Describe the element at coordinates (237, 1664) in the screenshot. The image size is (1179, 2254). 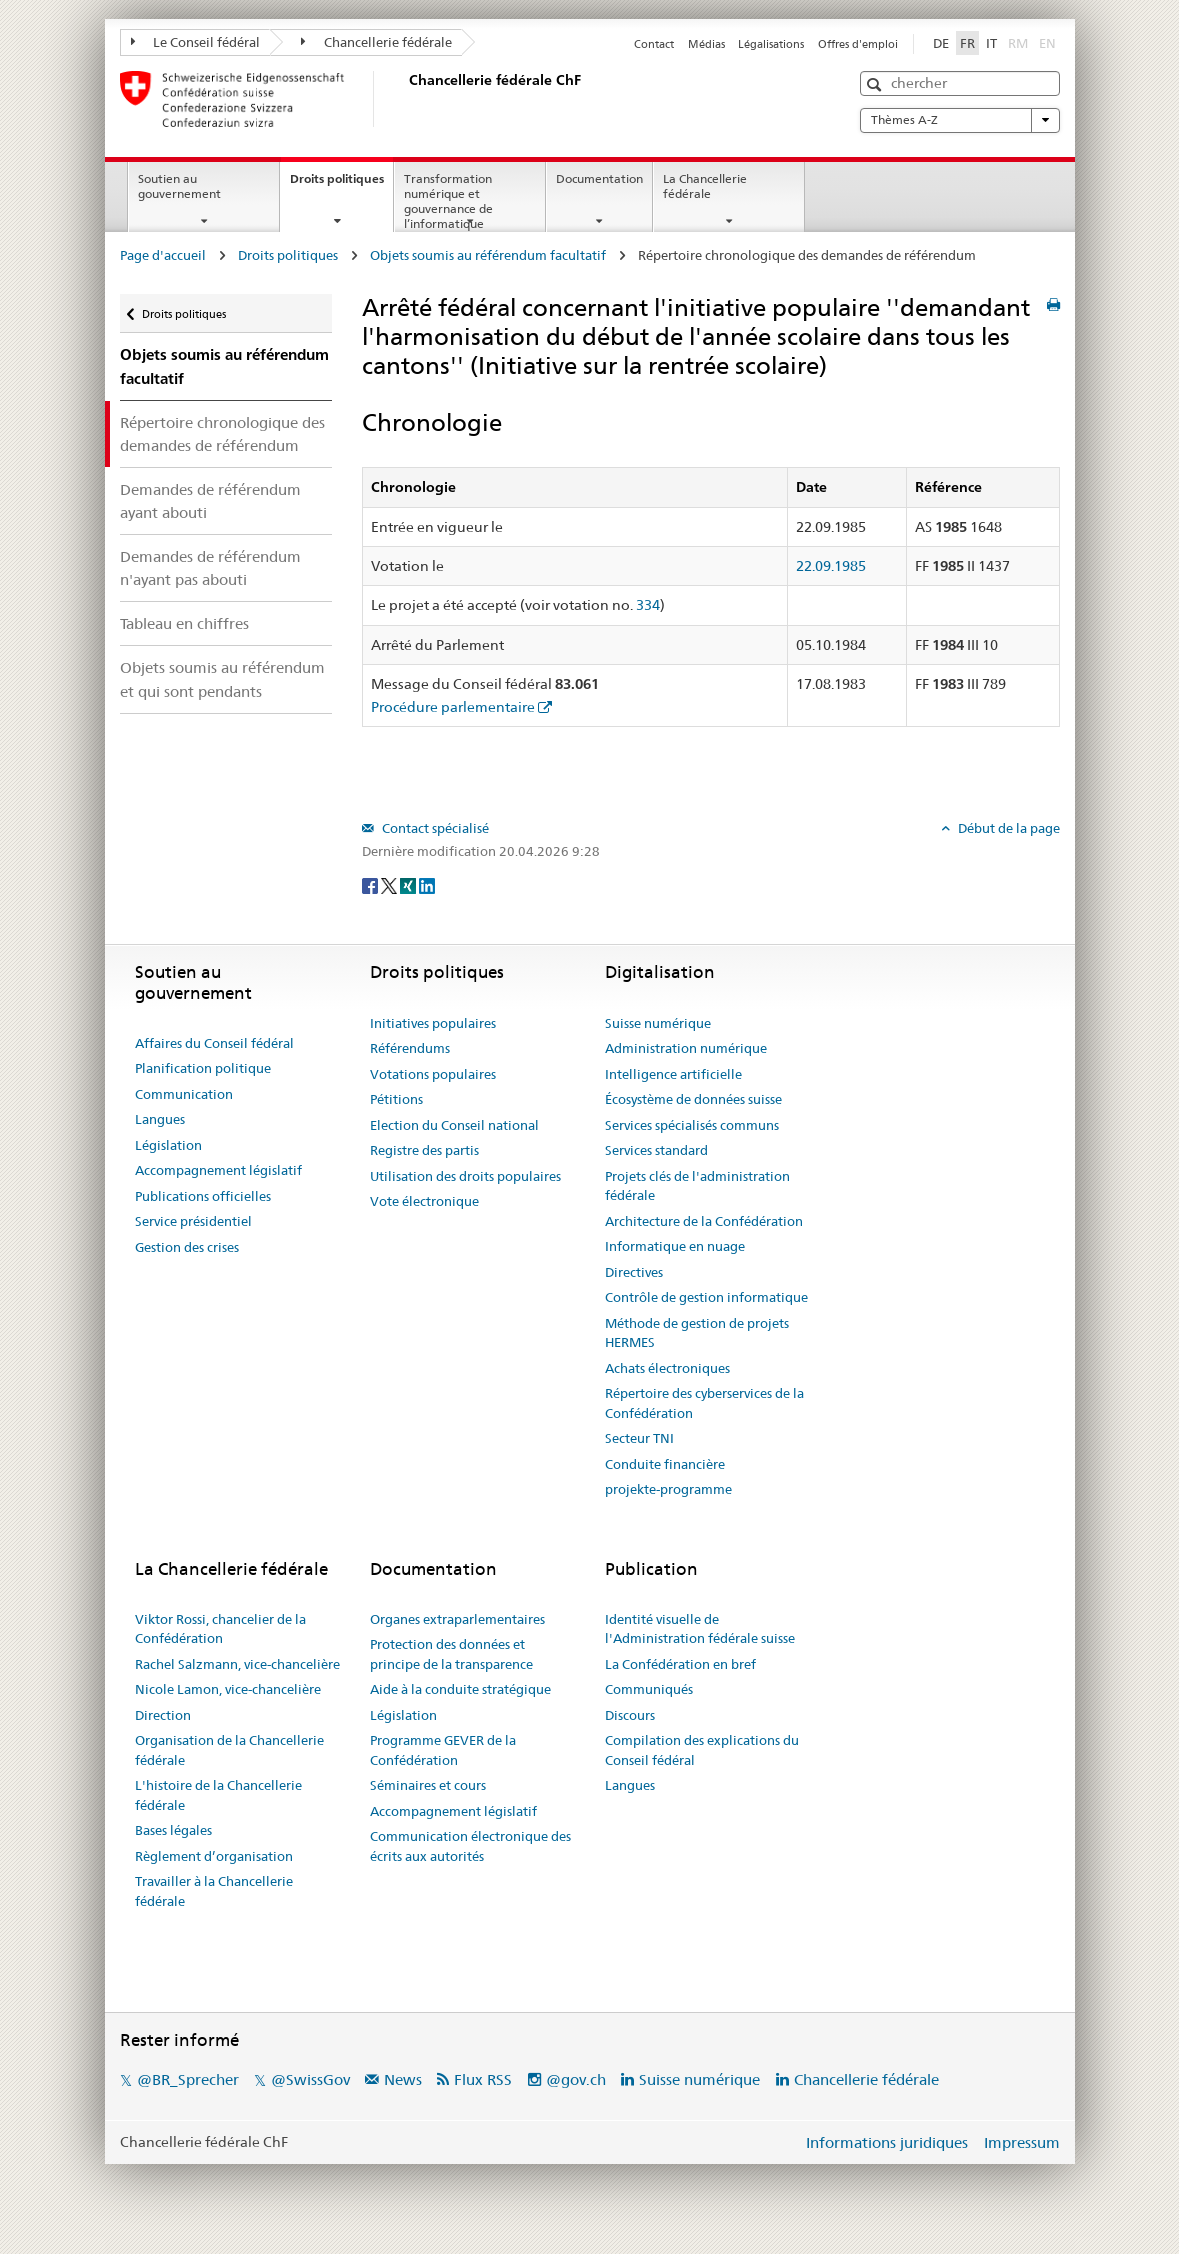
I see `Rachel Salzmann, vice-chancelière` at that location.